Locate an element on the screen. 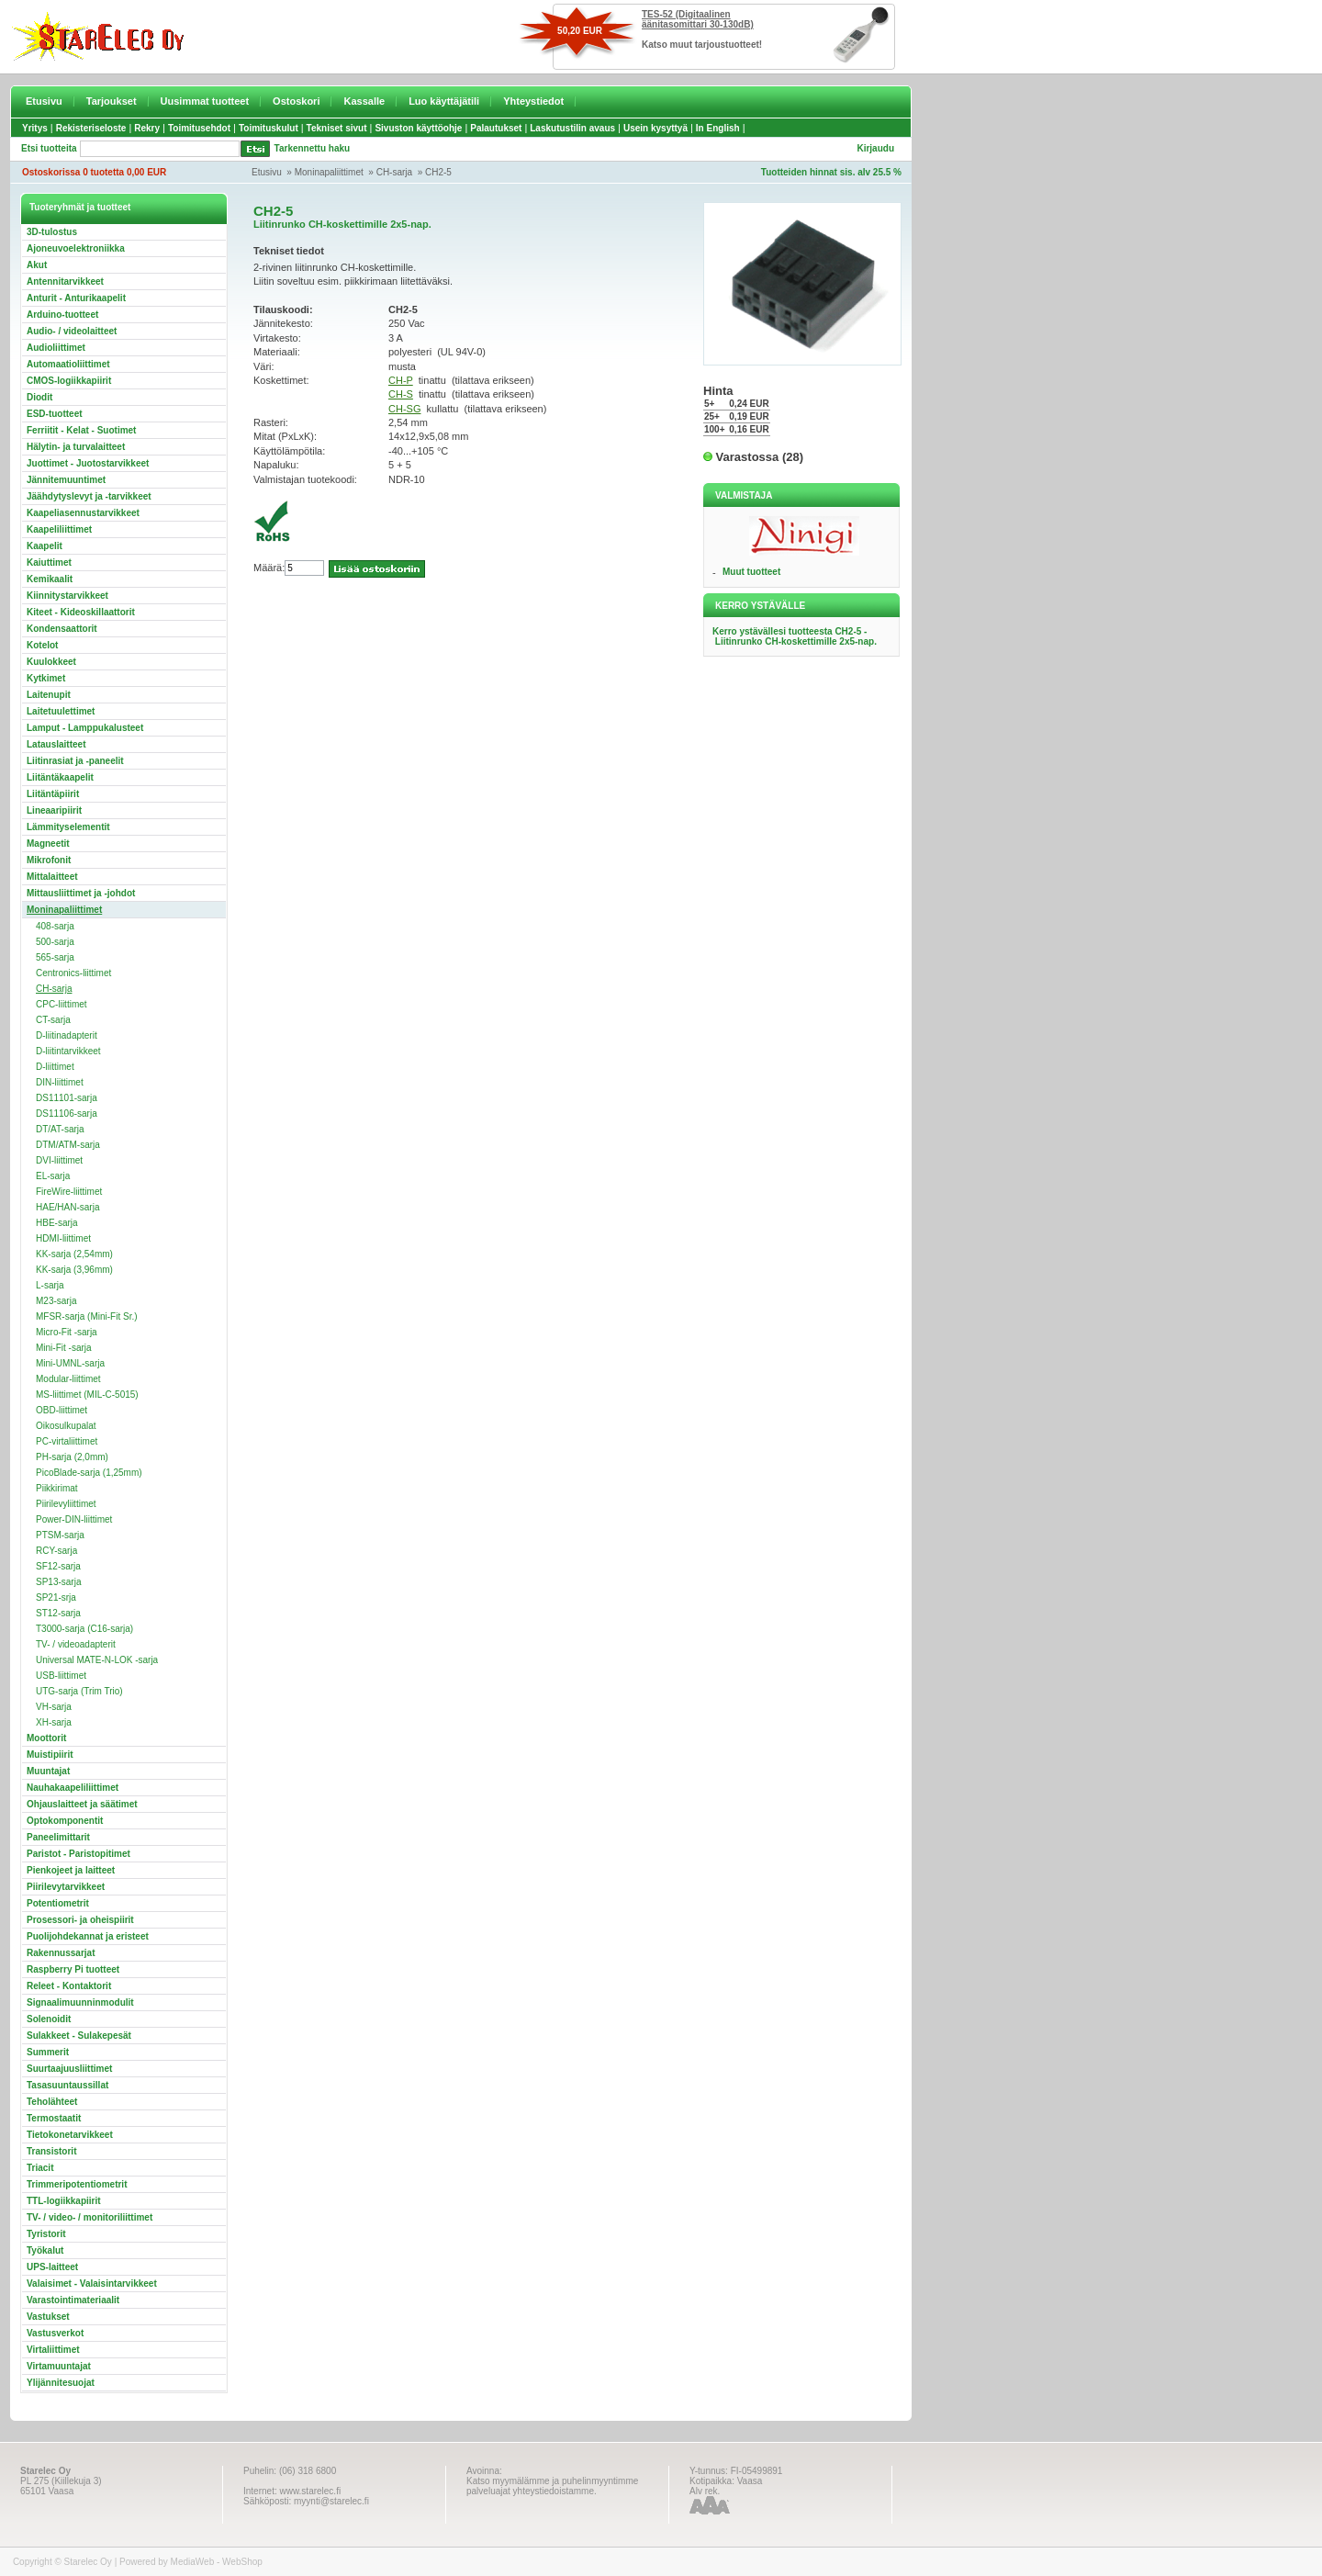 The width and height of the screenshot is (1322, 2576). Hälytin- ja turvalaitteet is located at coordinates (76, 447).